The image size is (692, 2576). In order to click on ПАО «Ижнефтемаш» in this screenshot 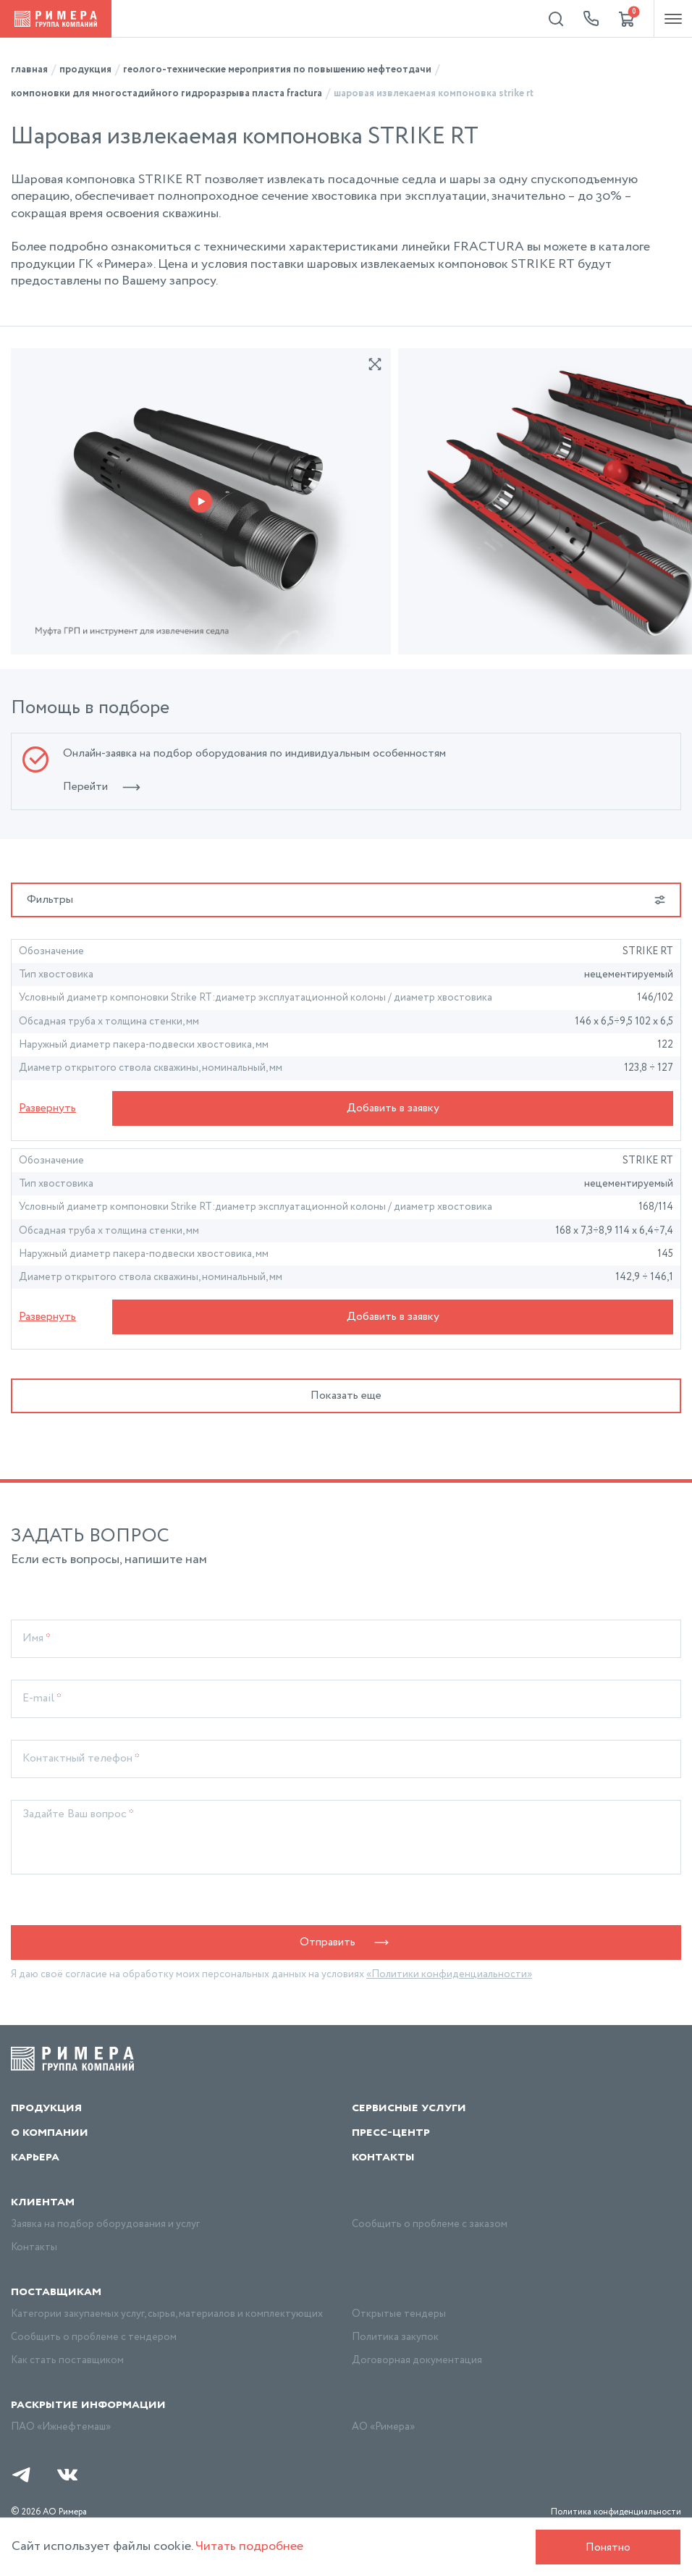, I will do `click(61, 2427)`.